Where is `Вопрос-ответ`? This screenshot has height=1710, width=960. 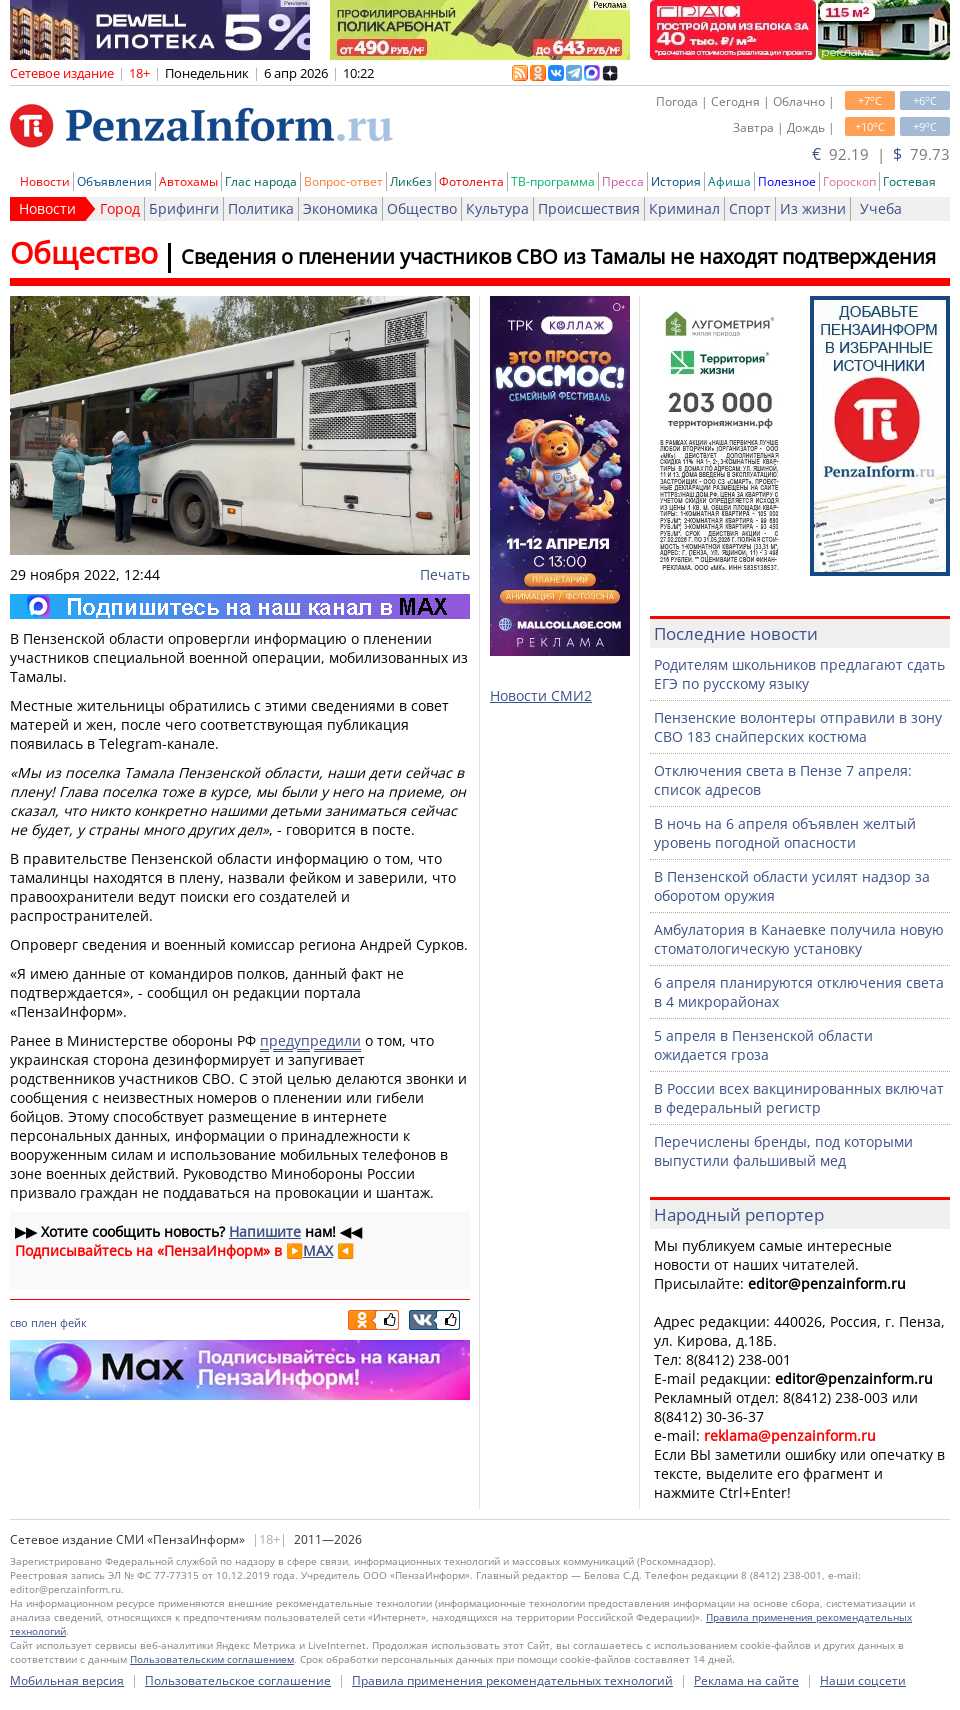
Вопрос-ответ is located at coordinates (343, 181).